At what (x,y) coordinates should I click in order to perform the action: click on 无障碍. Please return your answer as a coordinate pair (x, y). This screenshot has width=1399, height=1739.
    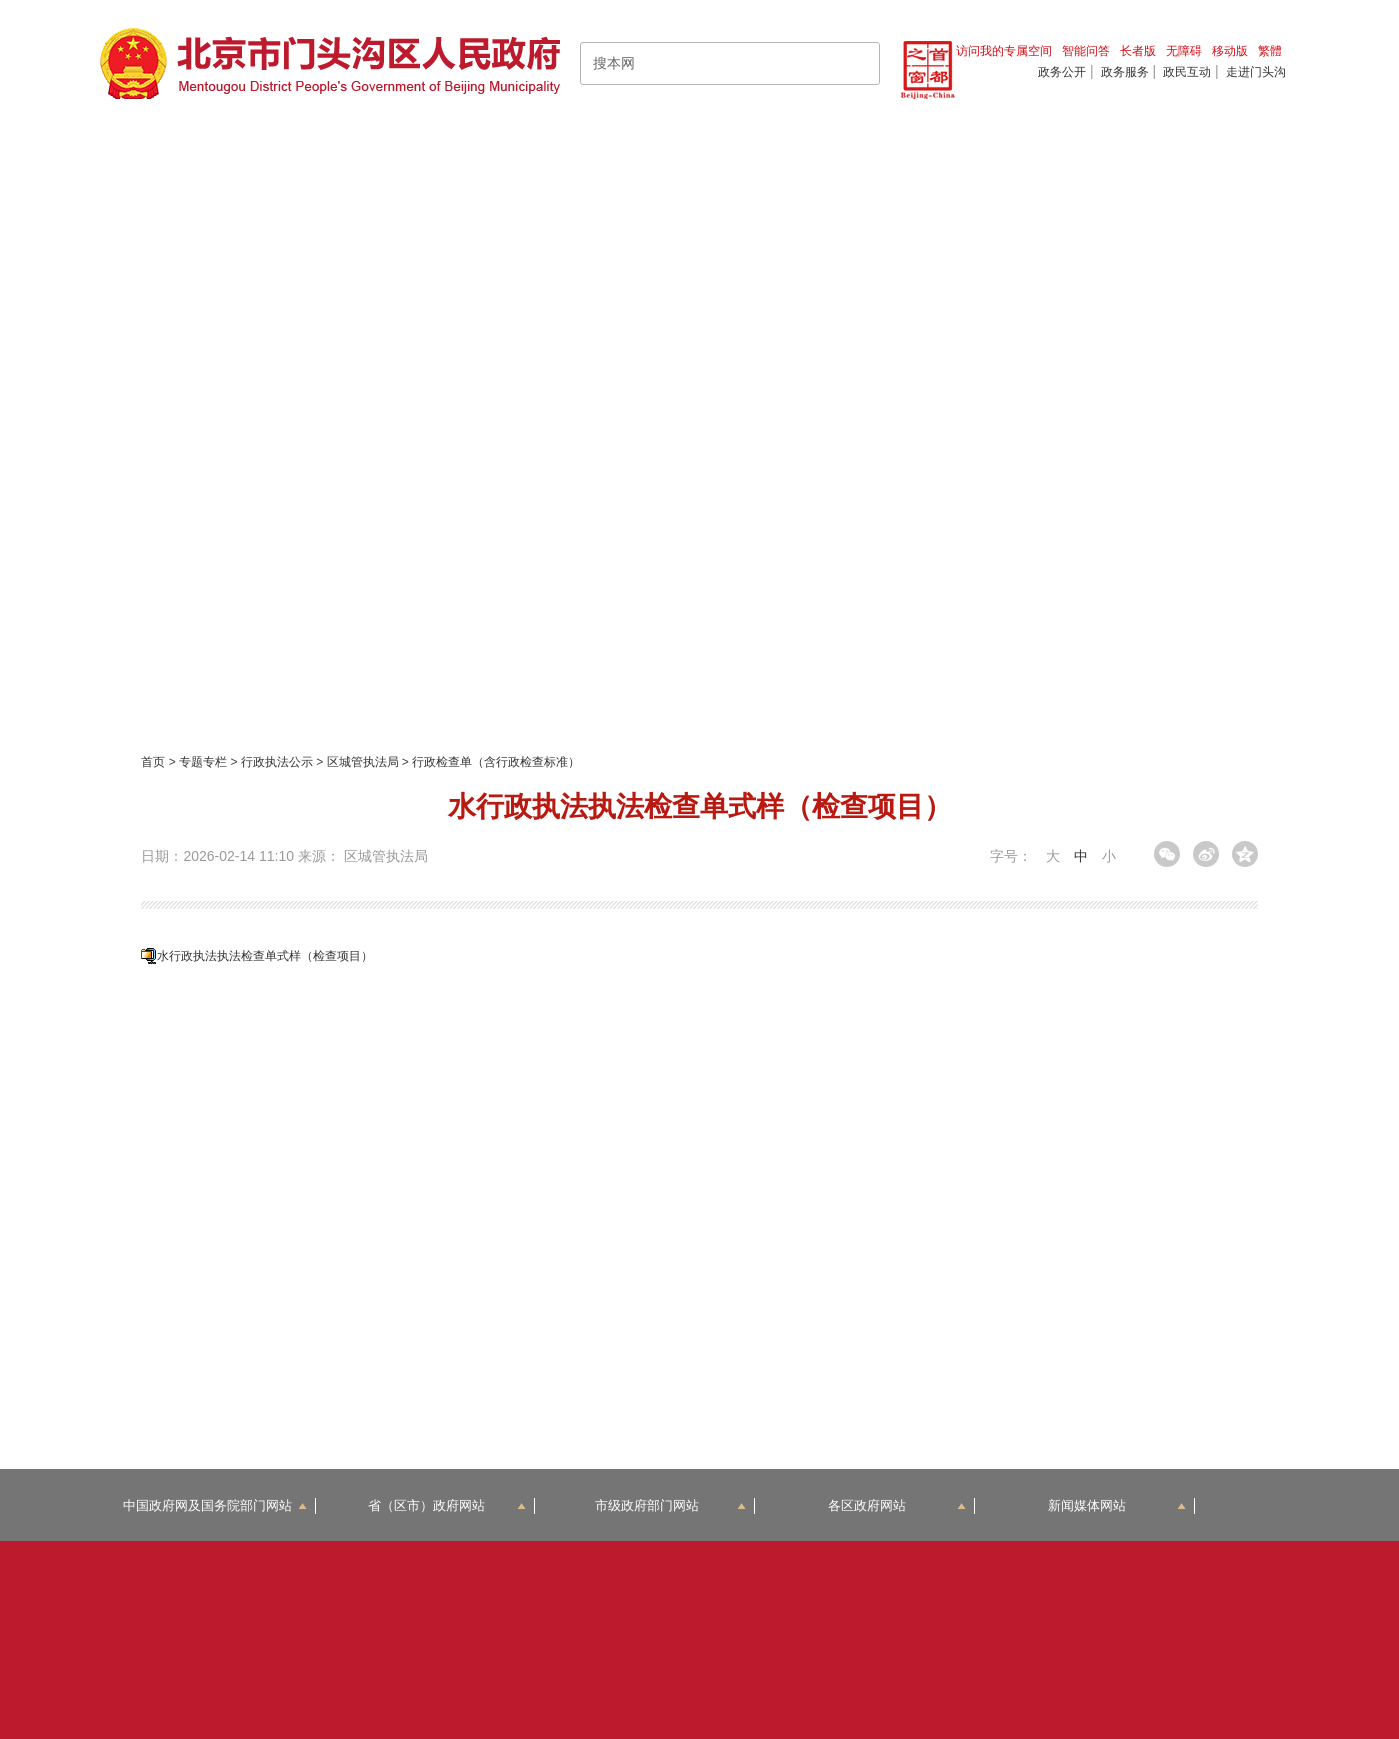
    Looking at the image, I should click on (1184, 51).